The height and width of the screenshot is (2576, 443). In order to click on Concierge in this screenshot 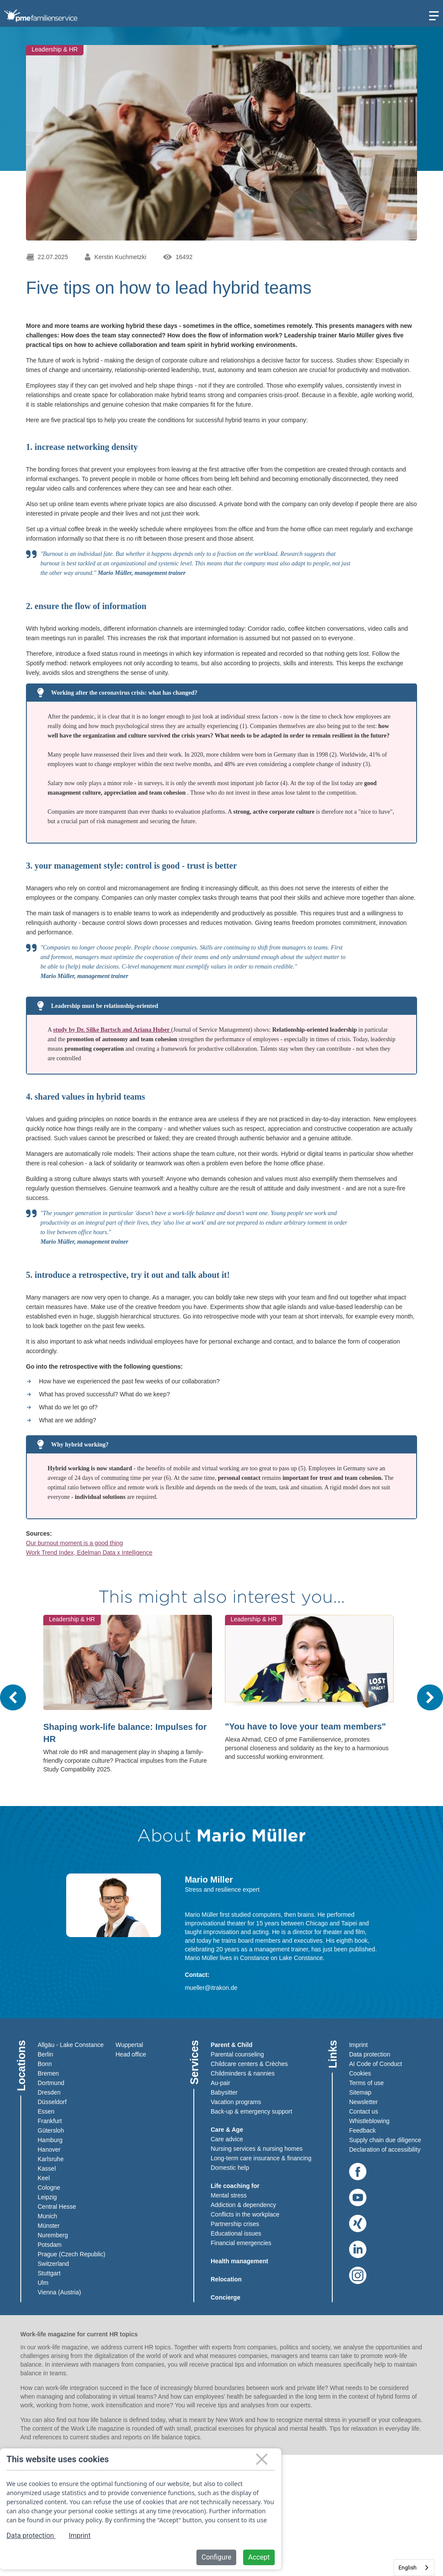, I will do `click(225, 2297)`.